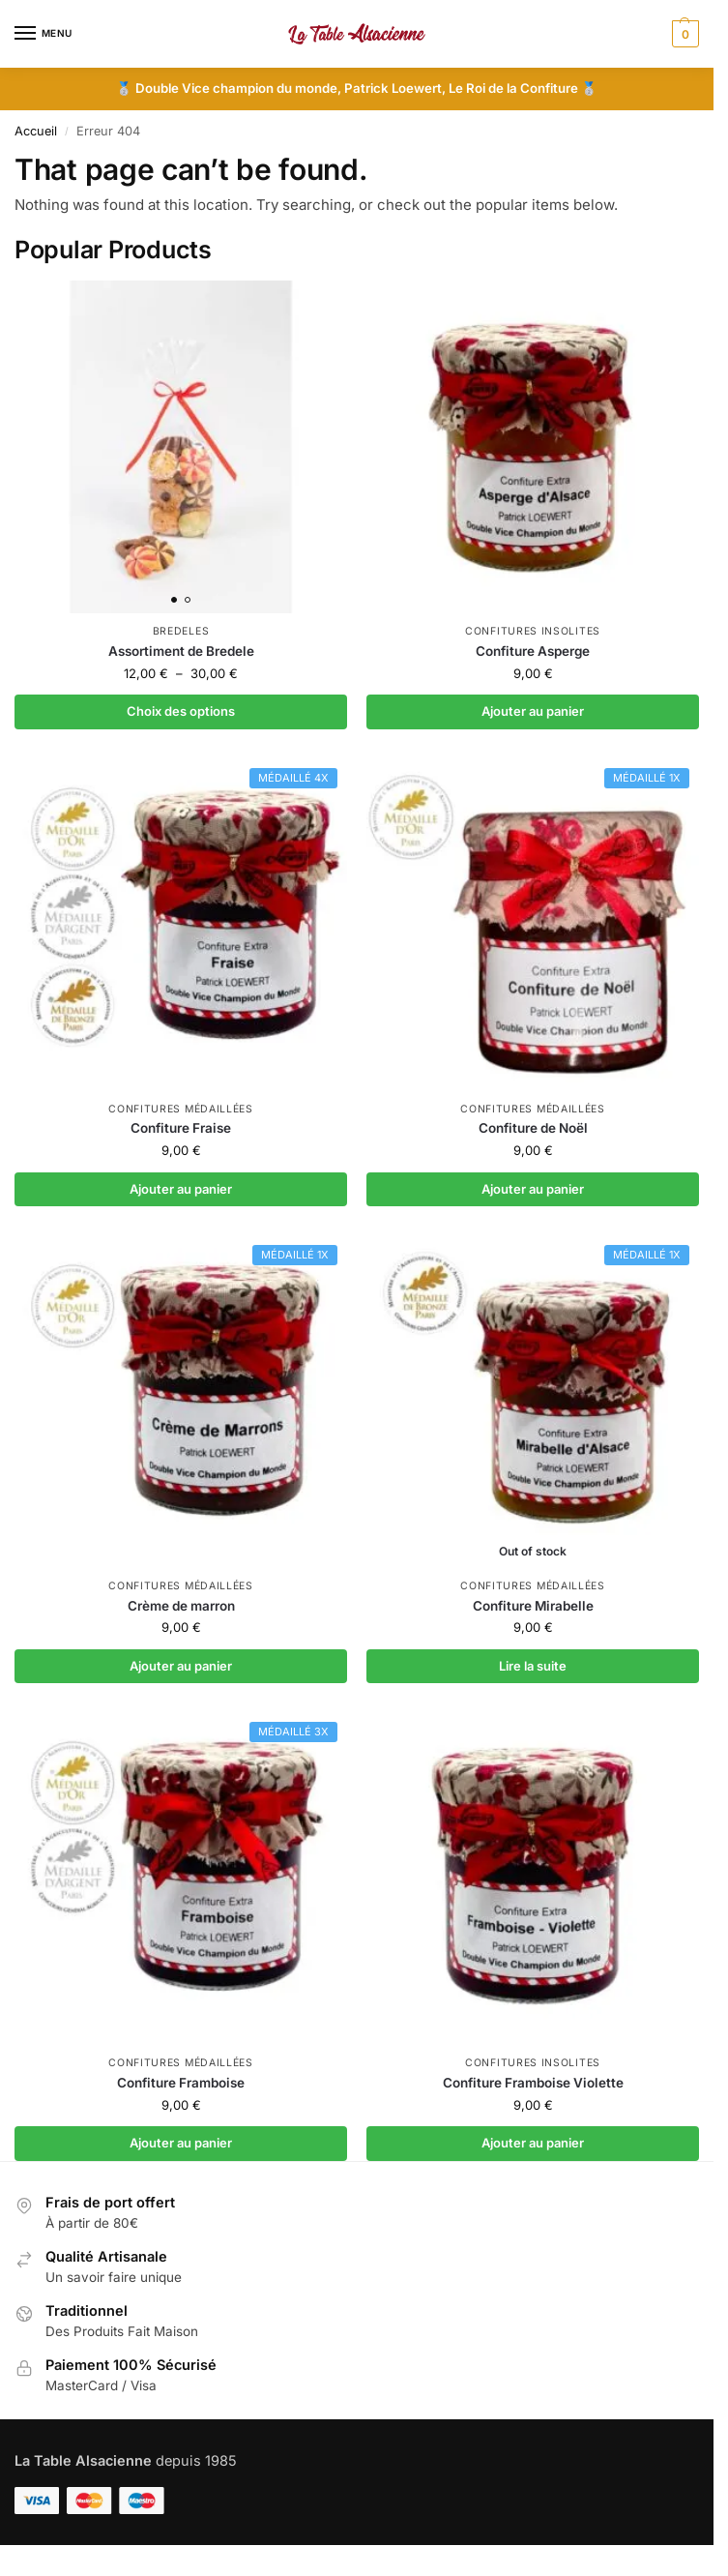  I want to click on Confiture Fraise, so click(181, 1128).